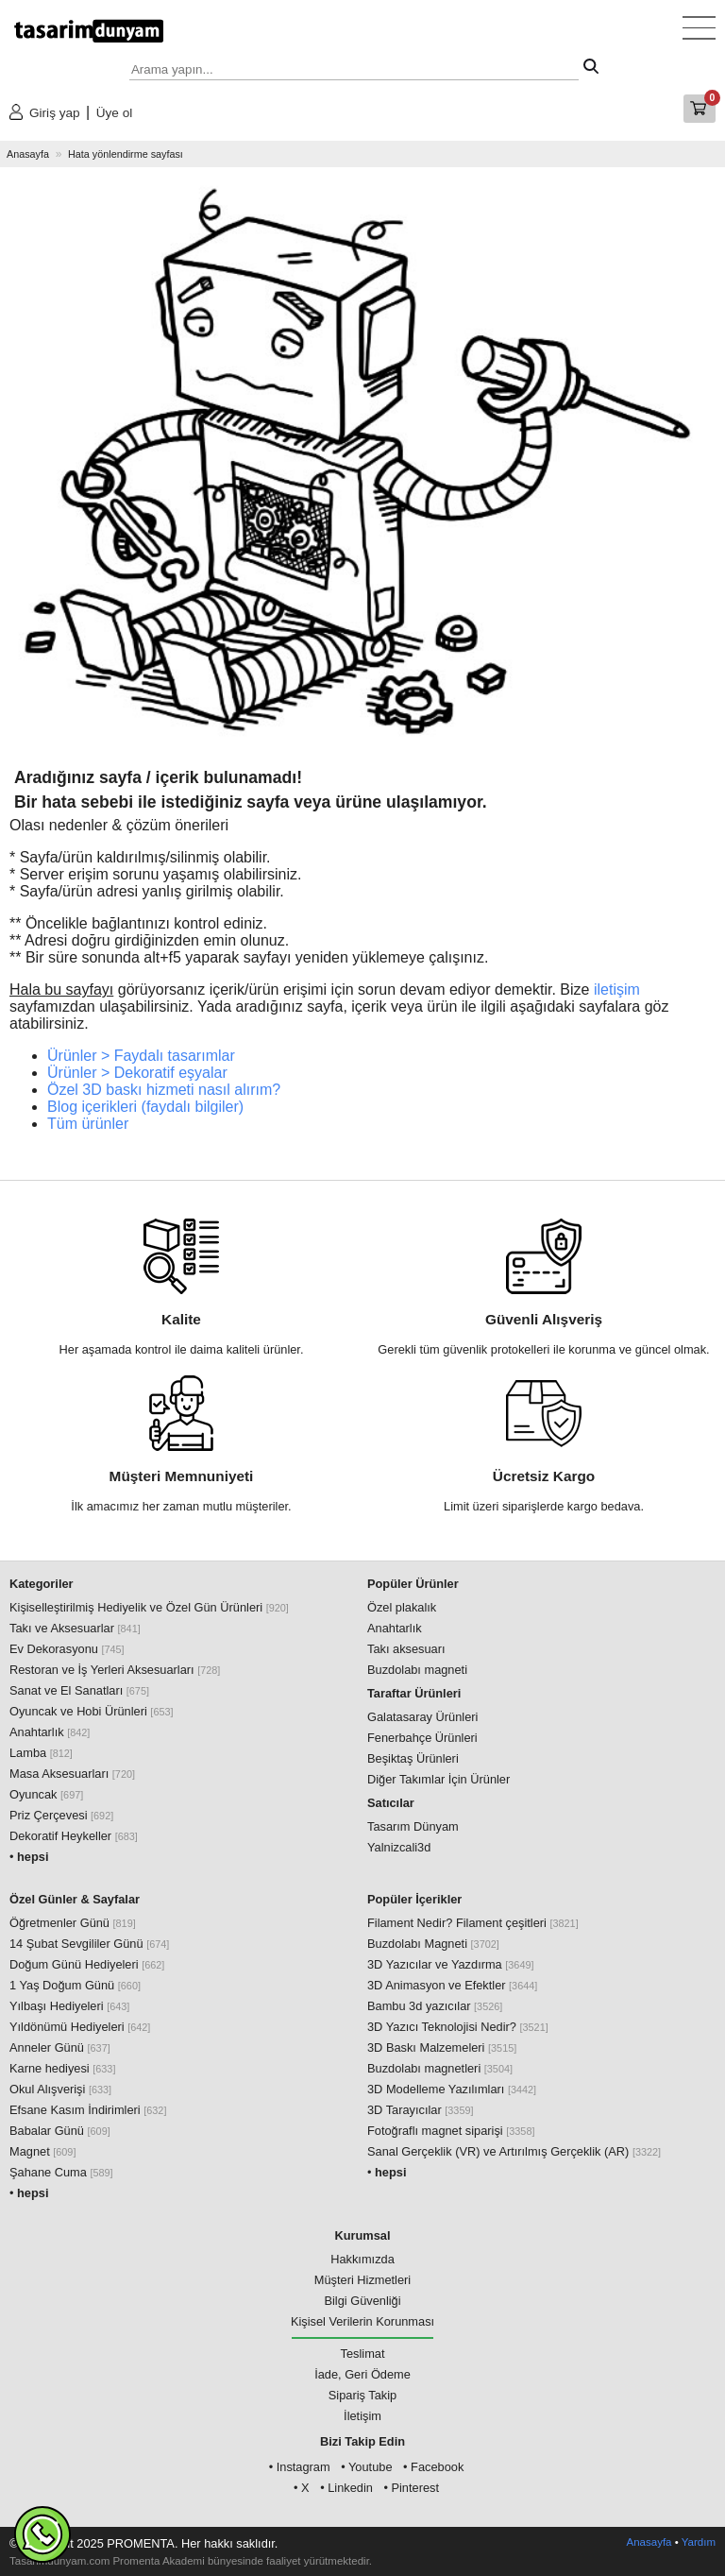 This screenshot has width=725, height=2576. I want to click on Hata yönlendirme sayfası, so click(125, 154).